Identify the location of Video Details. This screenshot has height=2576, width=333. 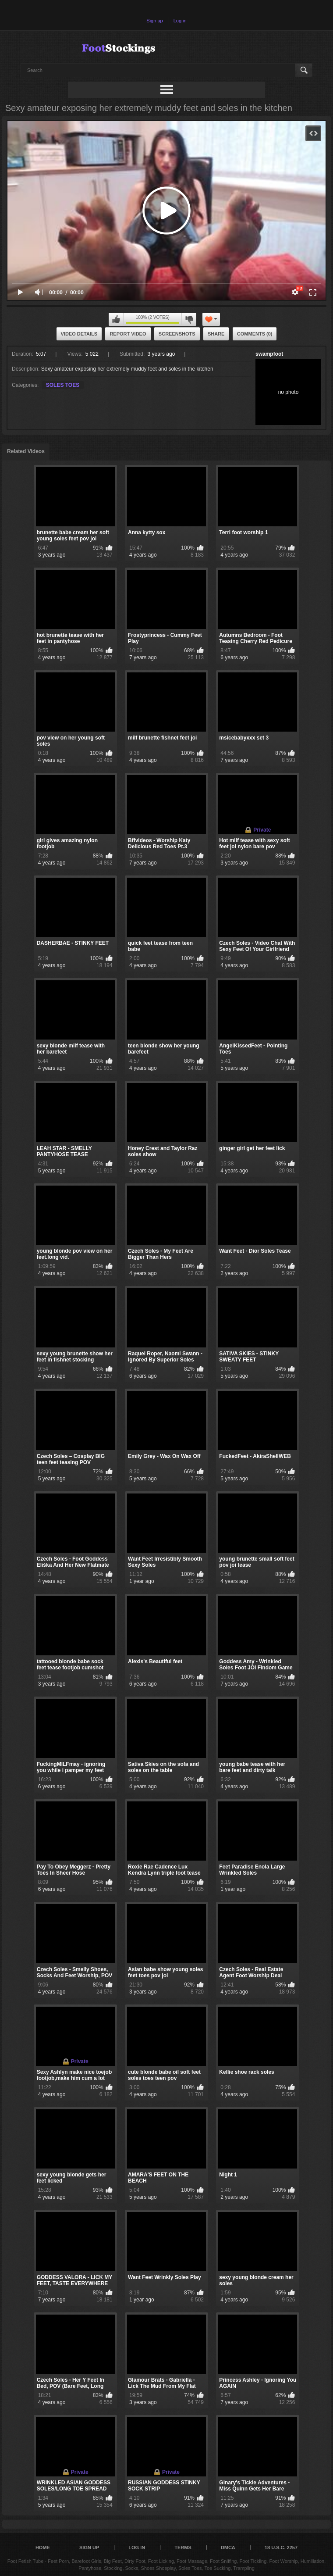
(79, 333).